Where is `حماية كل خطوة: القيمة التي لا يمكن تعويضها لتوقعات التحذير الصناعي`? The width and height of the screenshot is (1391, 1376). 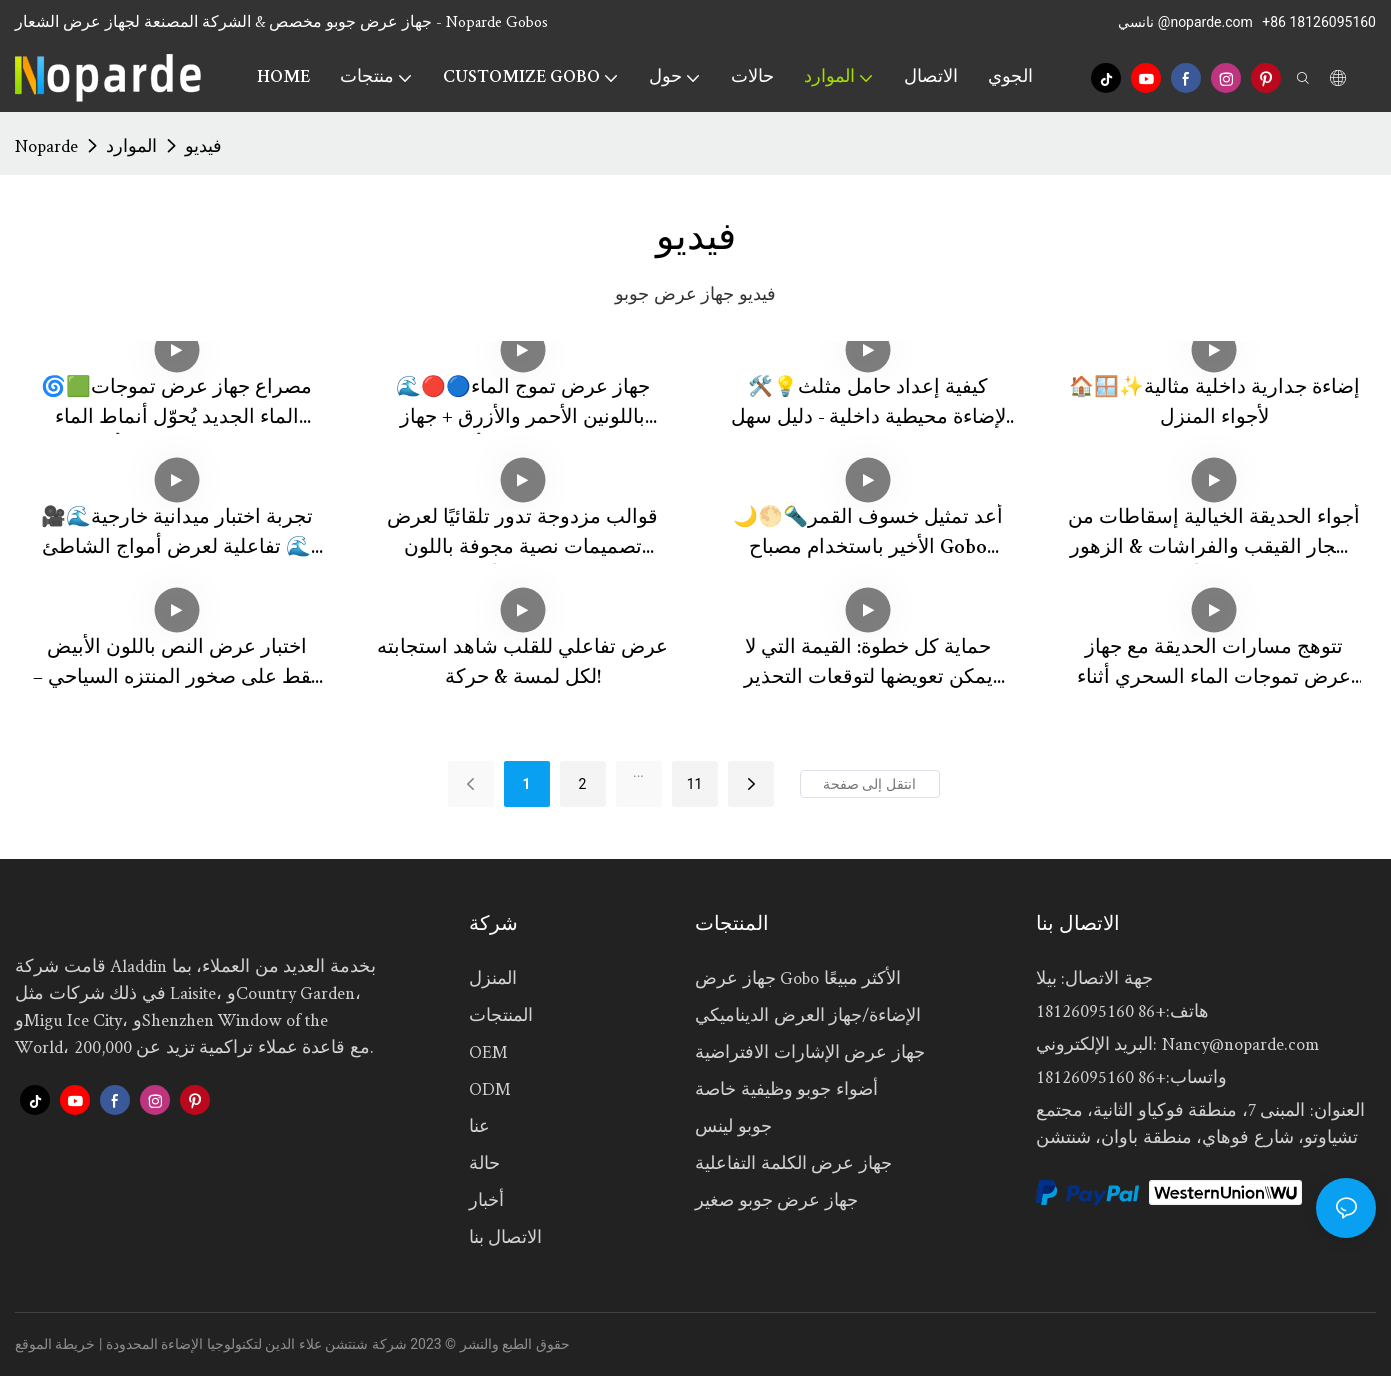
حماية كل خطوة: القيمة التي لا يمكن تعويضها لتوقعات التحذير الصناعي is located at coordinates (868, 666).